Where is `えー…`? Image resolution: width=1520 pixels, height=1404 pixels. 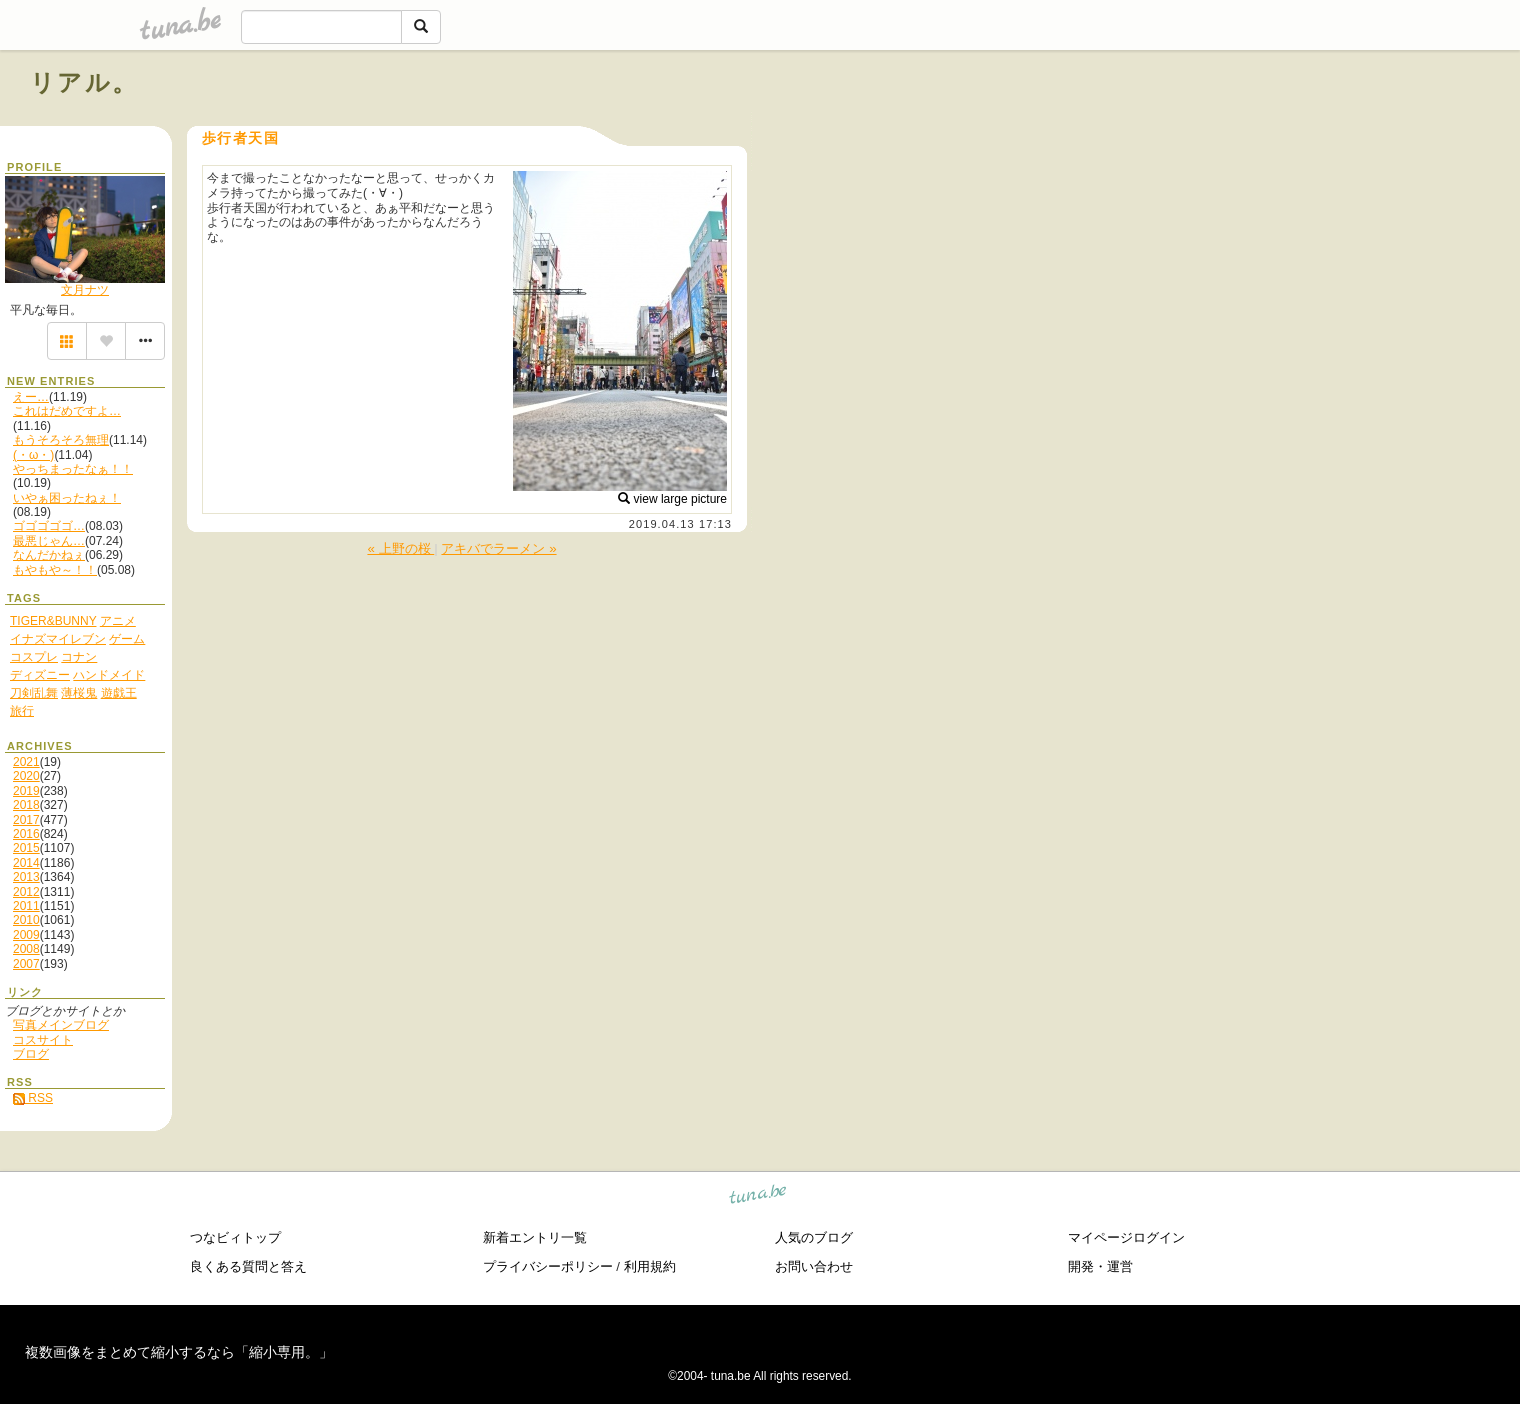
えー… is located at coordinates (31, 397).